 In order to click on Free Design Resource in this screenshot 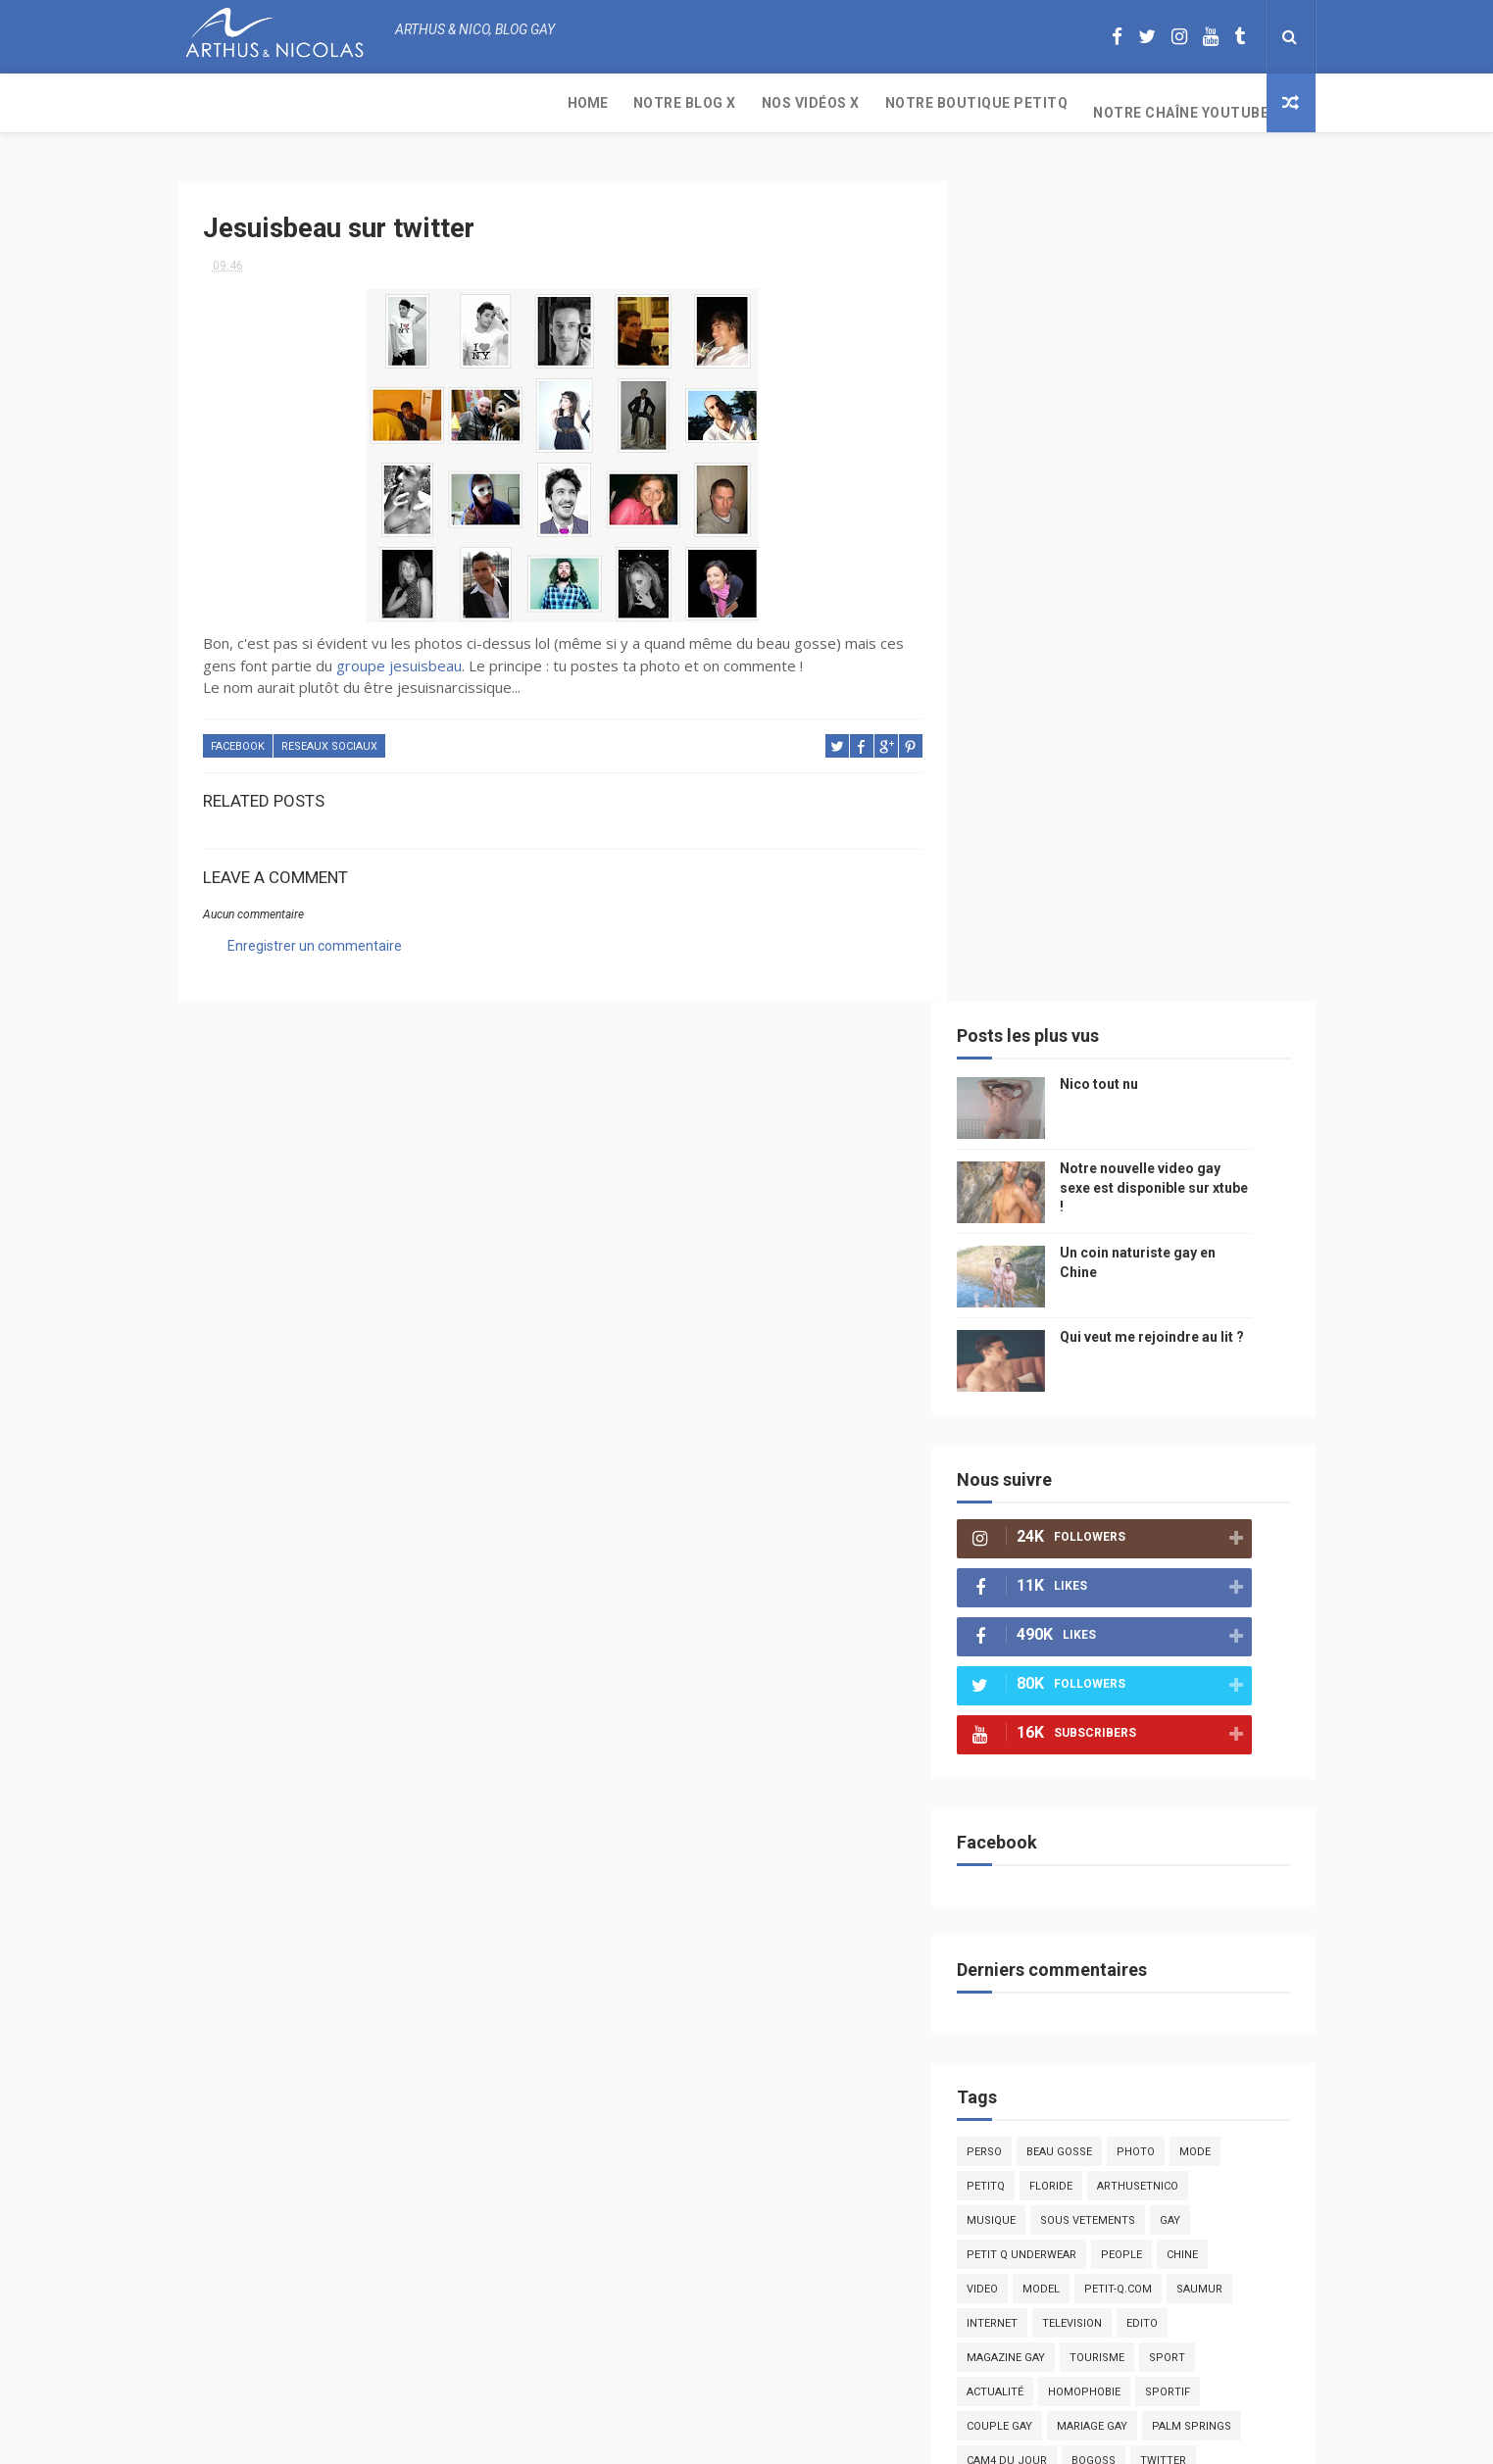, I will do `click(825, 2439)`.